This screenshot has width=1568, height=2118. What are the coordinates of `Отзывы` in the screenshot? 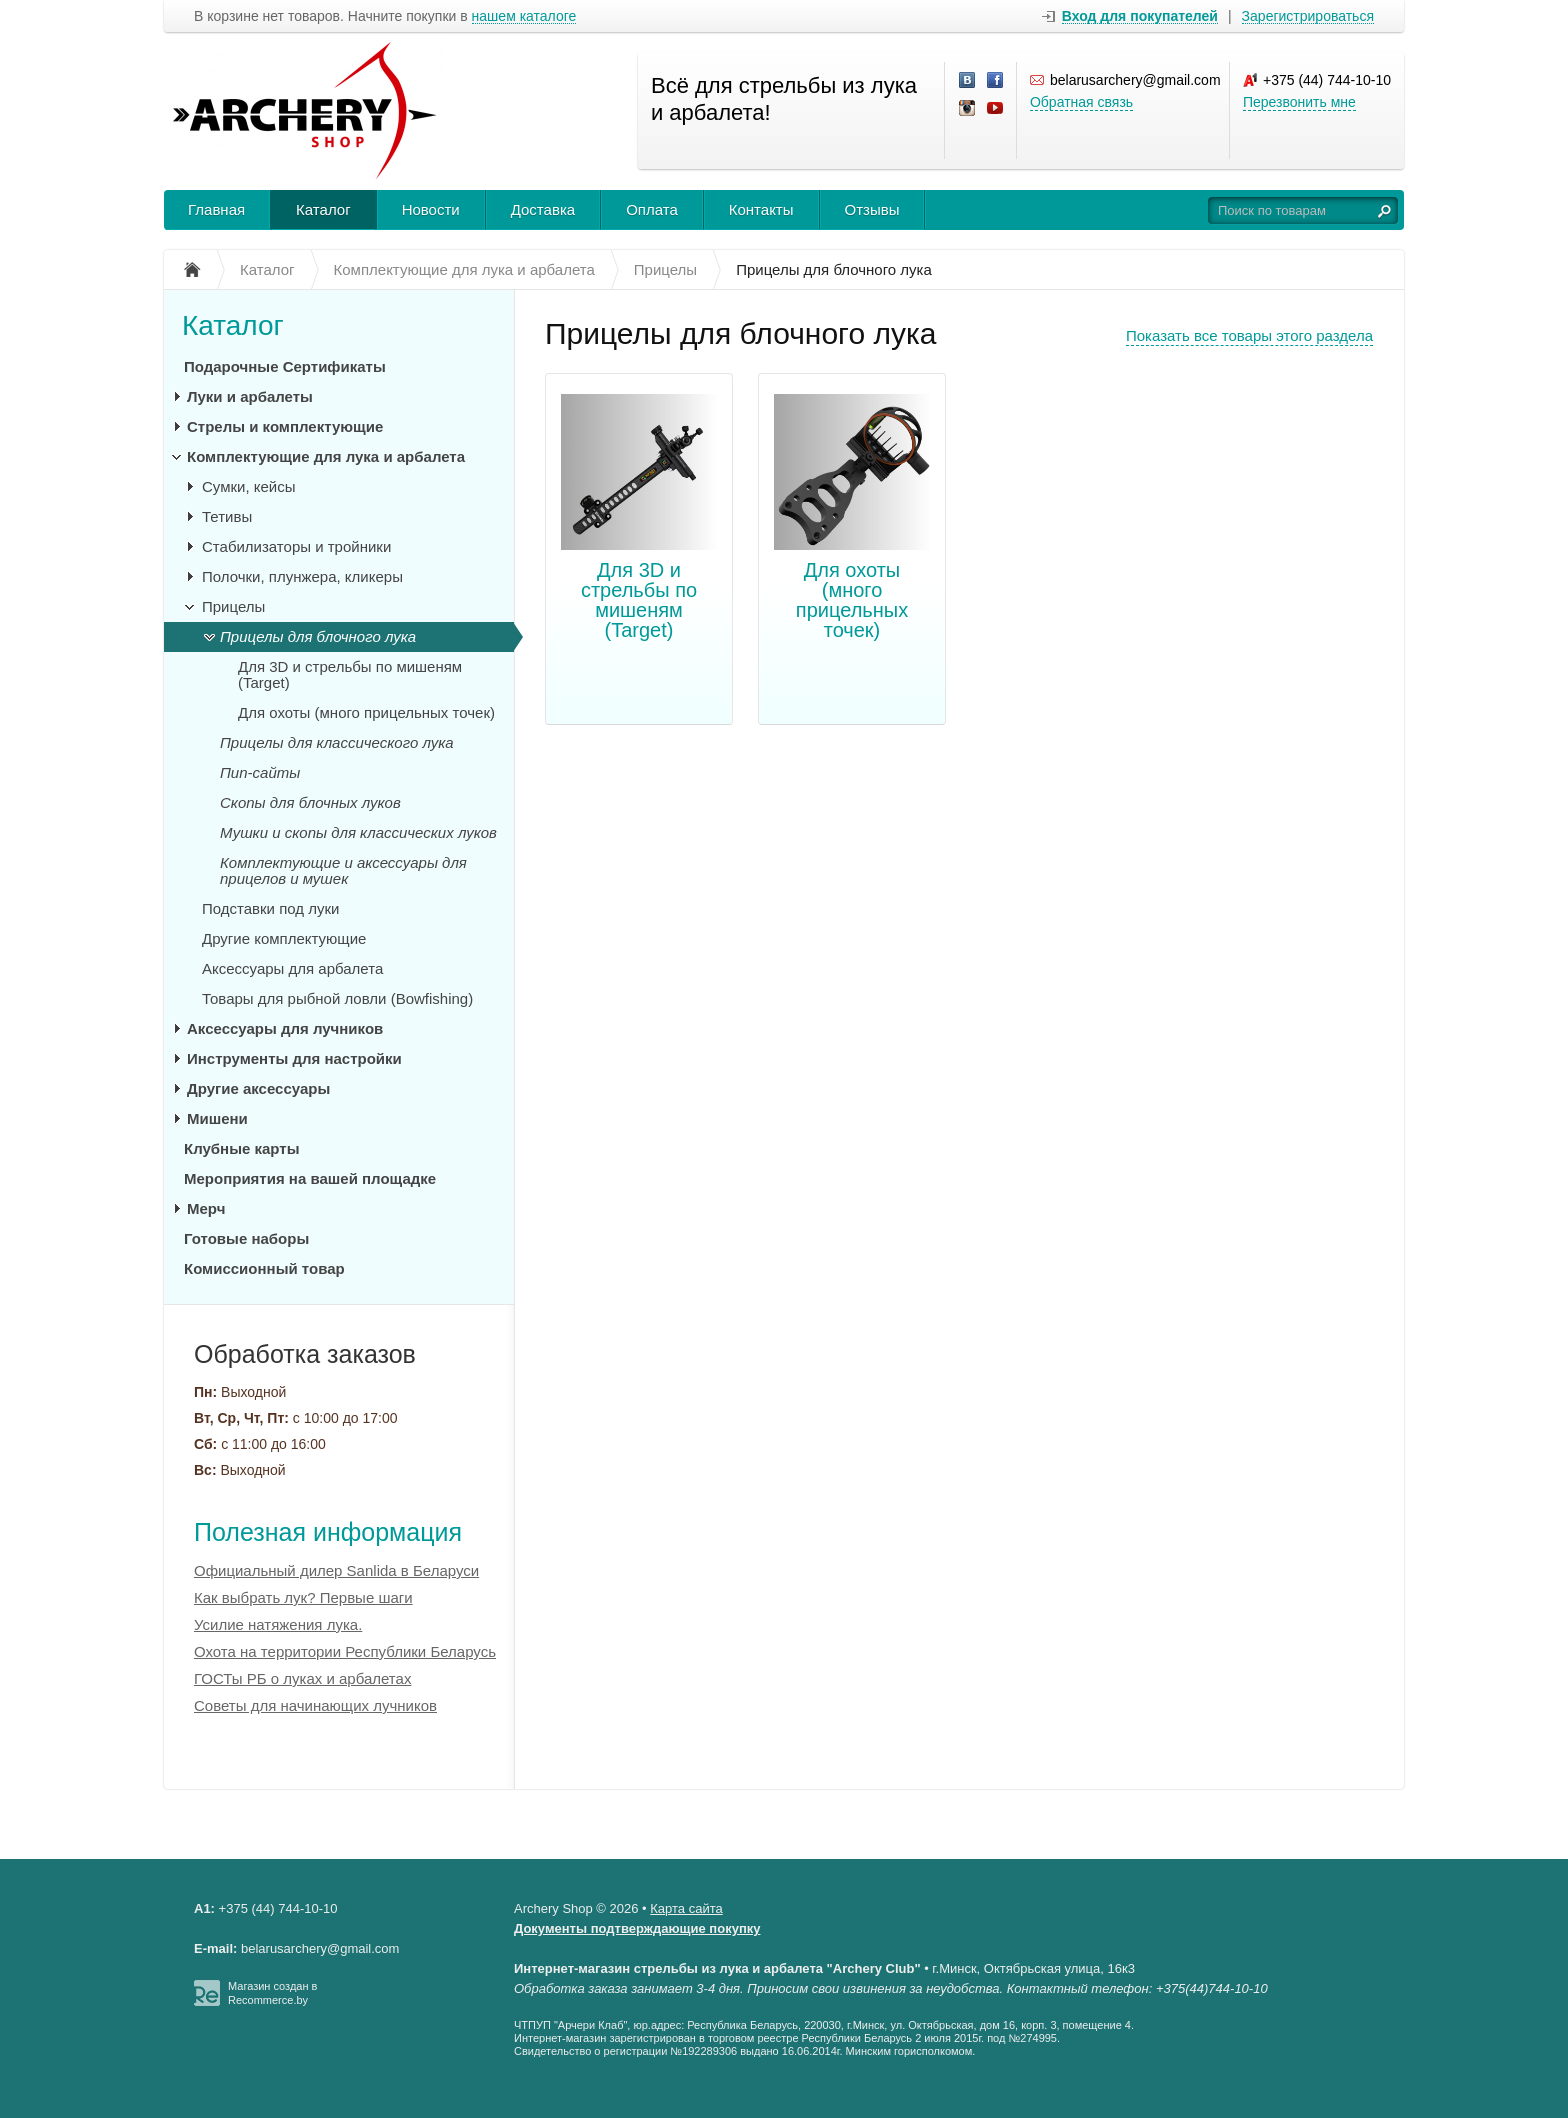 It's located at (872, 209).